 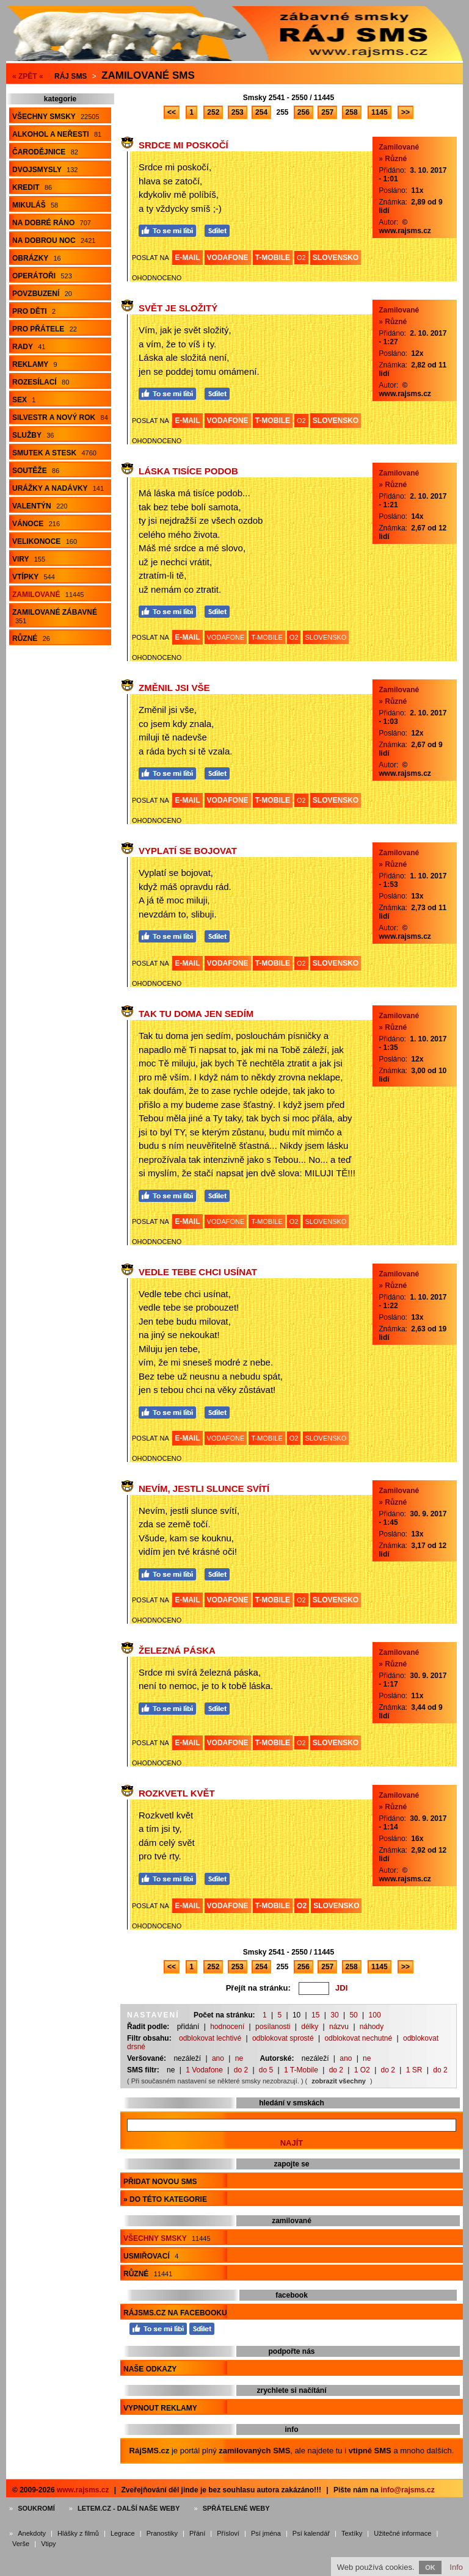 What do you see at coordinates (150, 2256) in the screenshot?
I see `Usmiřovací` at bounding box center [150, 2256].